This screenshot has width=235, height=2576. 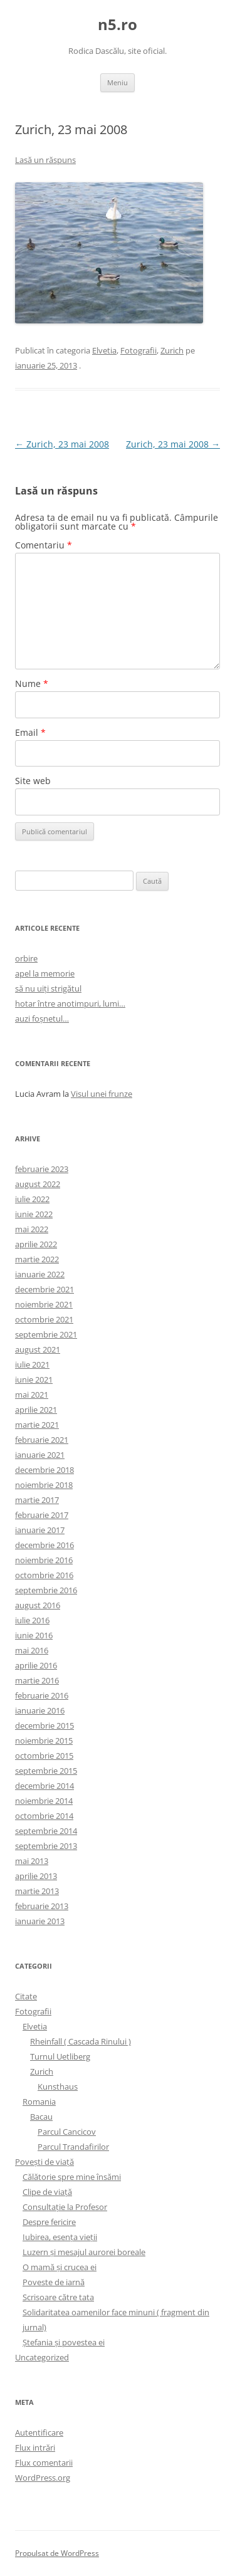 What do you see at coordinates (44, 1484) in the screenshot?
I see `noiembrie 2018` at bounding box center [44, 1484].